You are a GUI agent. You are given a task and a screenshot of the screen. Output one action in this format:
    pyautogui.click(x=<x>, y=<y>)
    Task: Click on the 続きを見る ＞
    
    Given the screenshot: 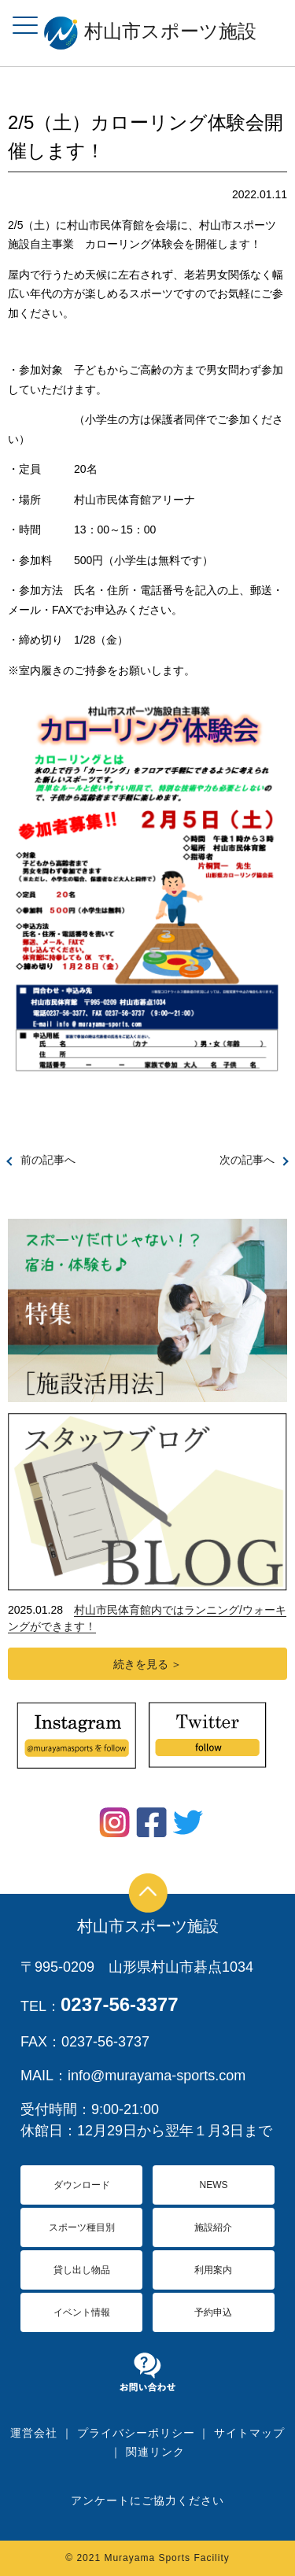 What is the action you would take?
    pyautogui.click(x=148, y=1664)
    